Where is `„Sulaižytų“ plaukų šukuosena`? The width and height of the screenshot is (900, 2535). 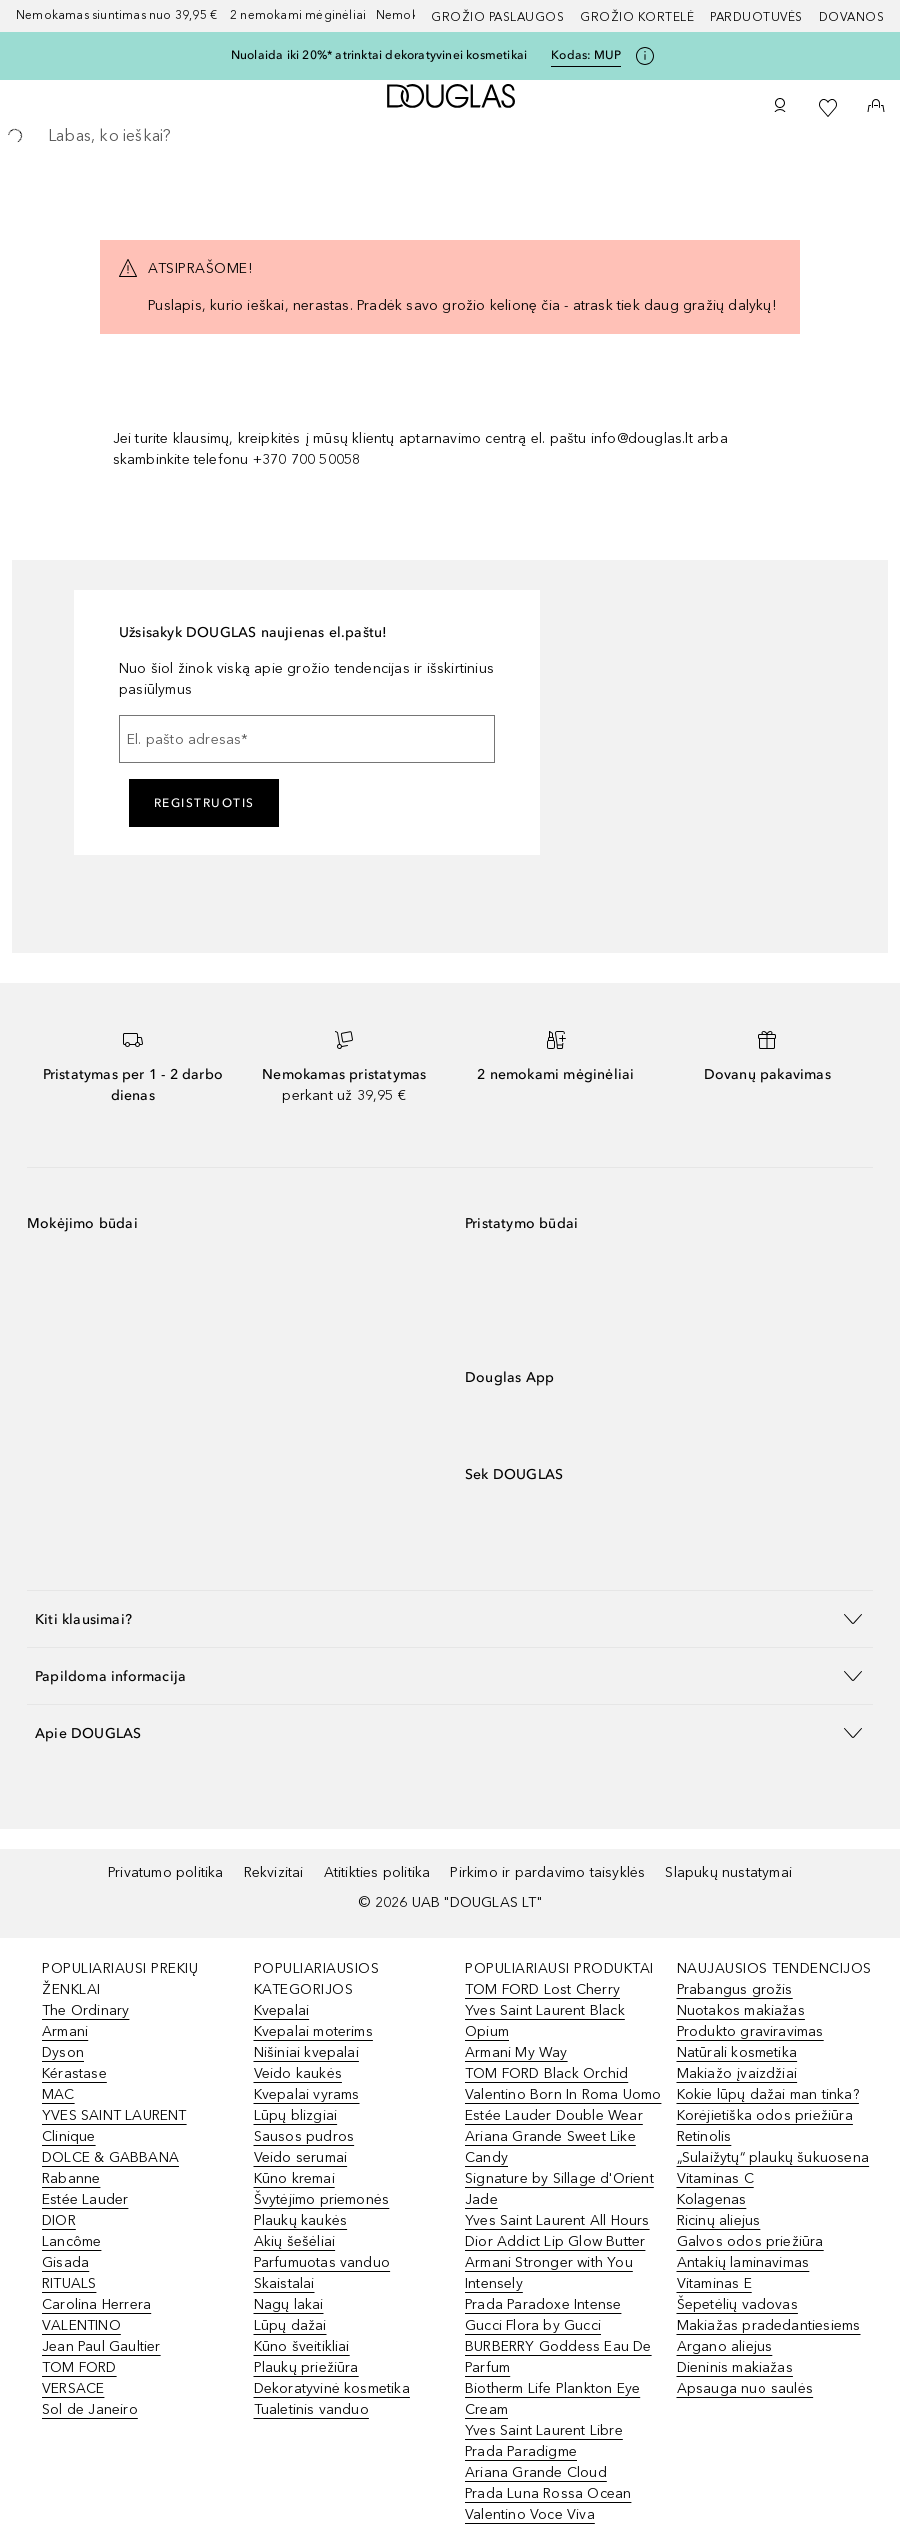 „Sulaižytų“ plaukų šukuosena is located at coordinates (773, 2157).